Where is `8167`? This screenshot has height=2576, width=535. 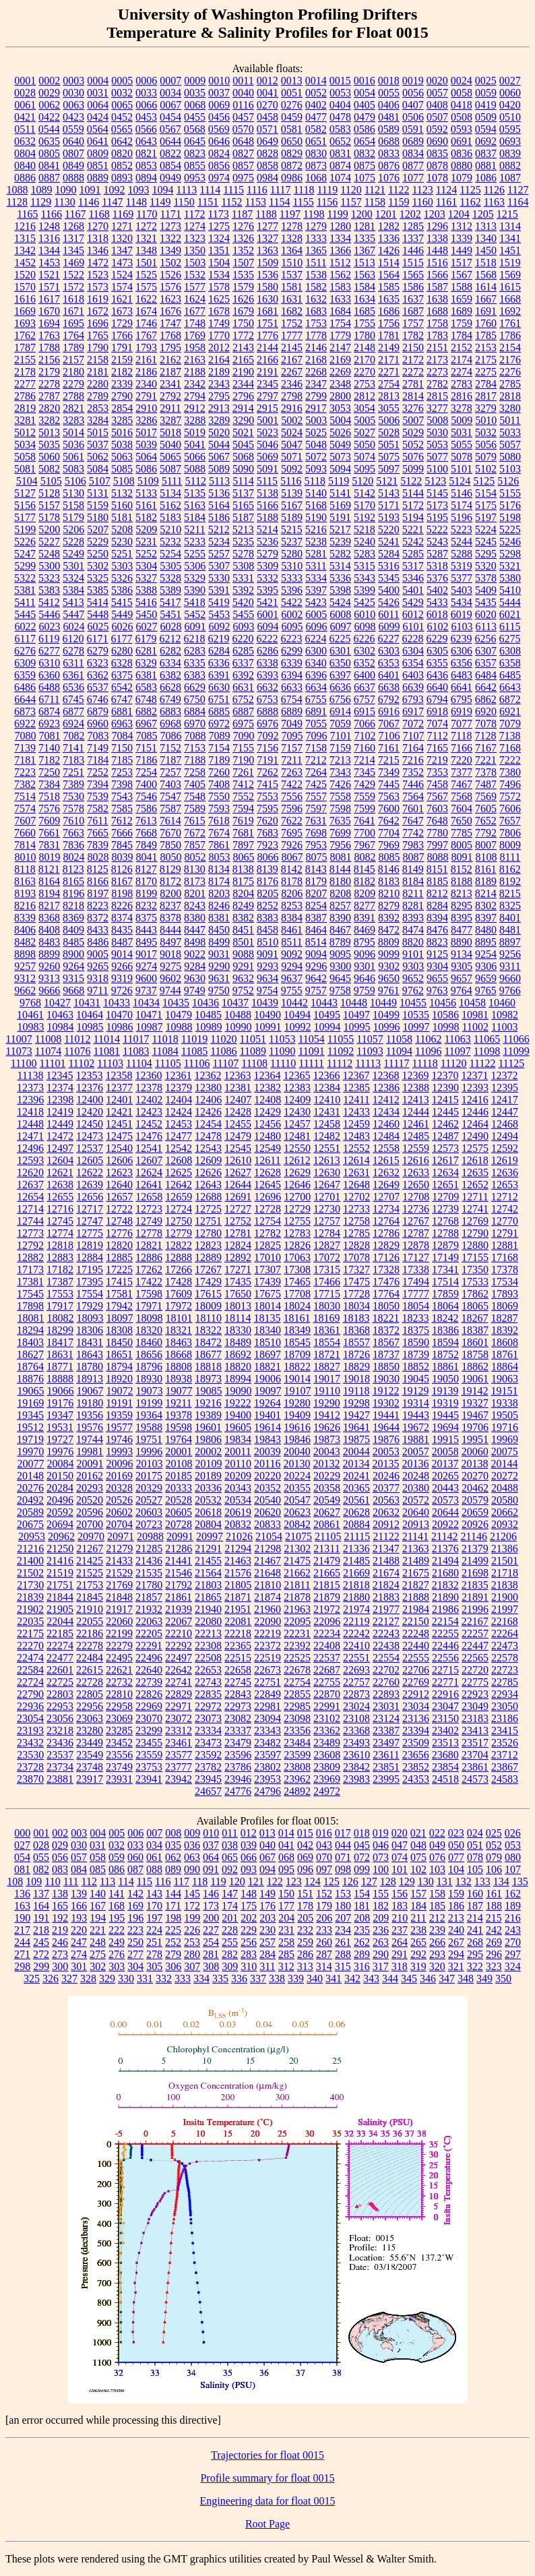
8167 is located at coordinates (122, 881).